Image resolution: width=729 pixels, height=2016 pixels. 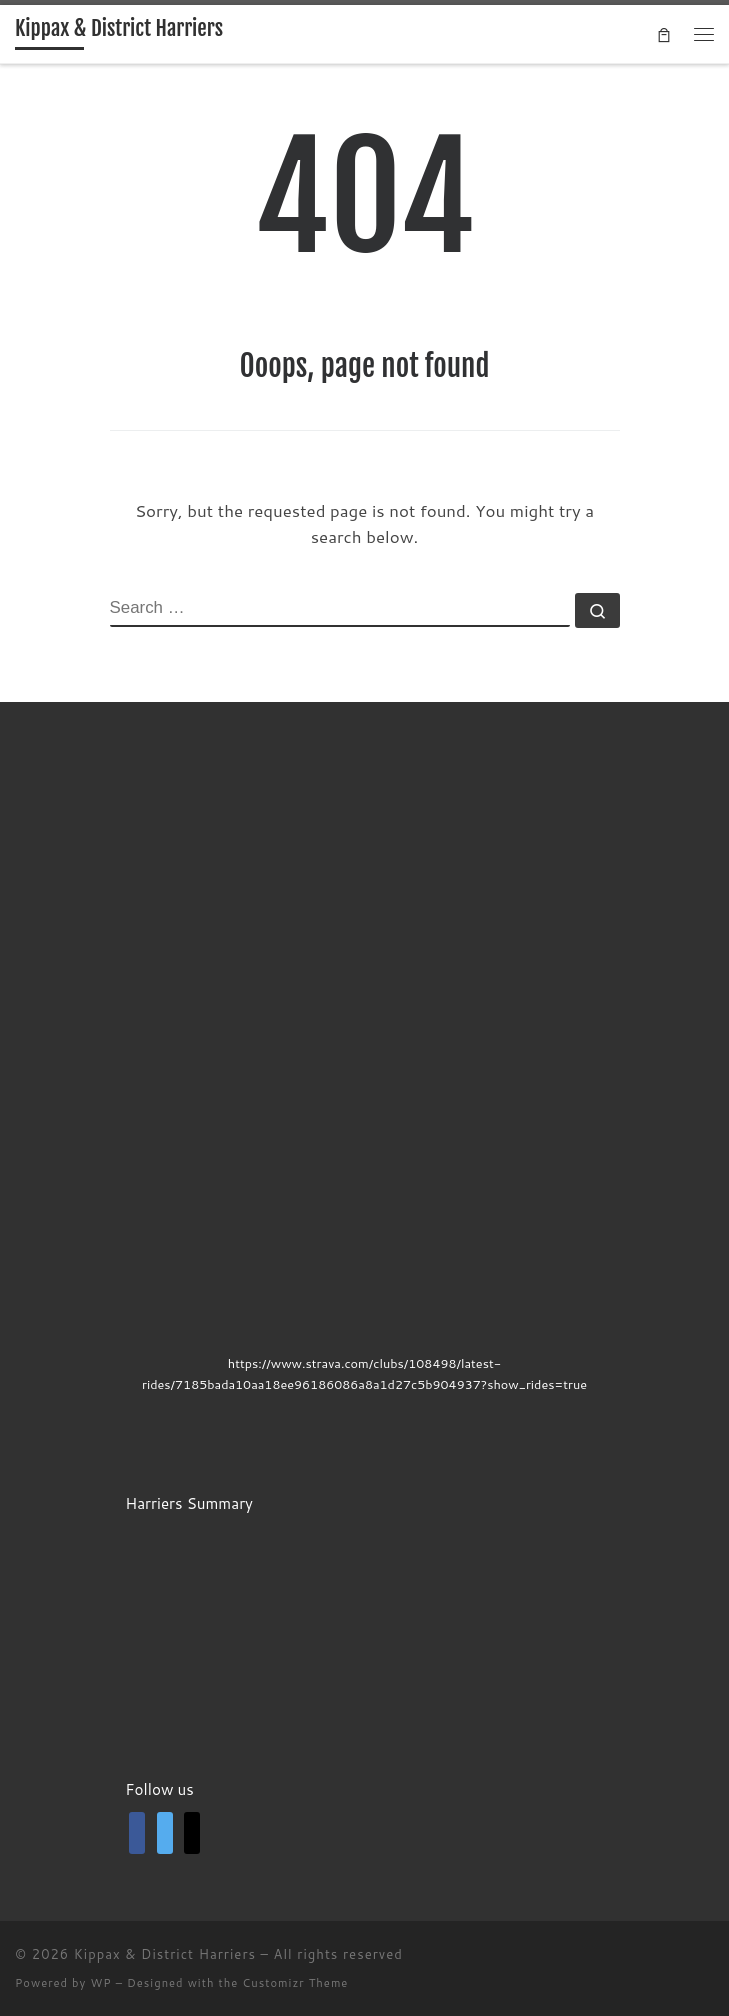 What do you see at coordinates (100, 1983) in the screenshot?
I see `WP` at bounding box center [100, 1983].